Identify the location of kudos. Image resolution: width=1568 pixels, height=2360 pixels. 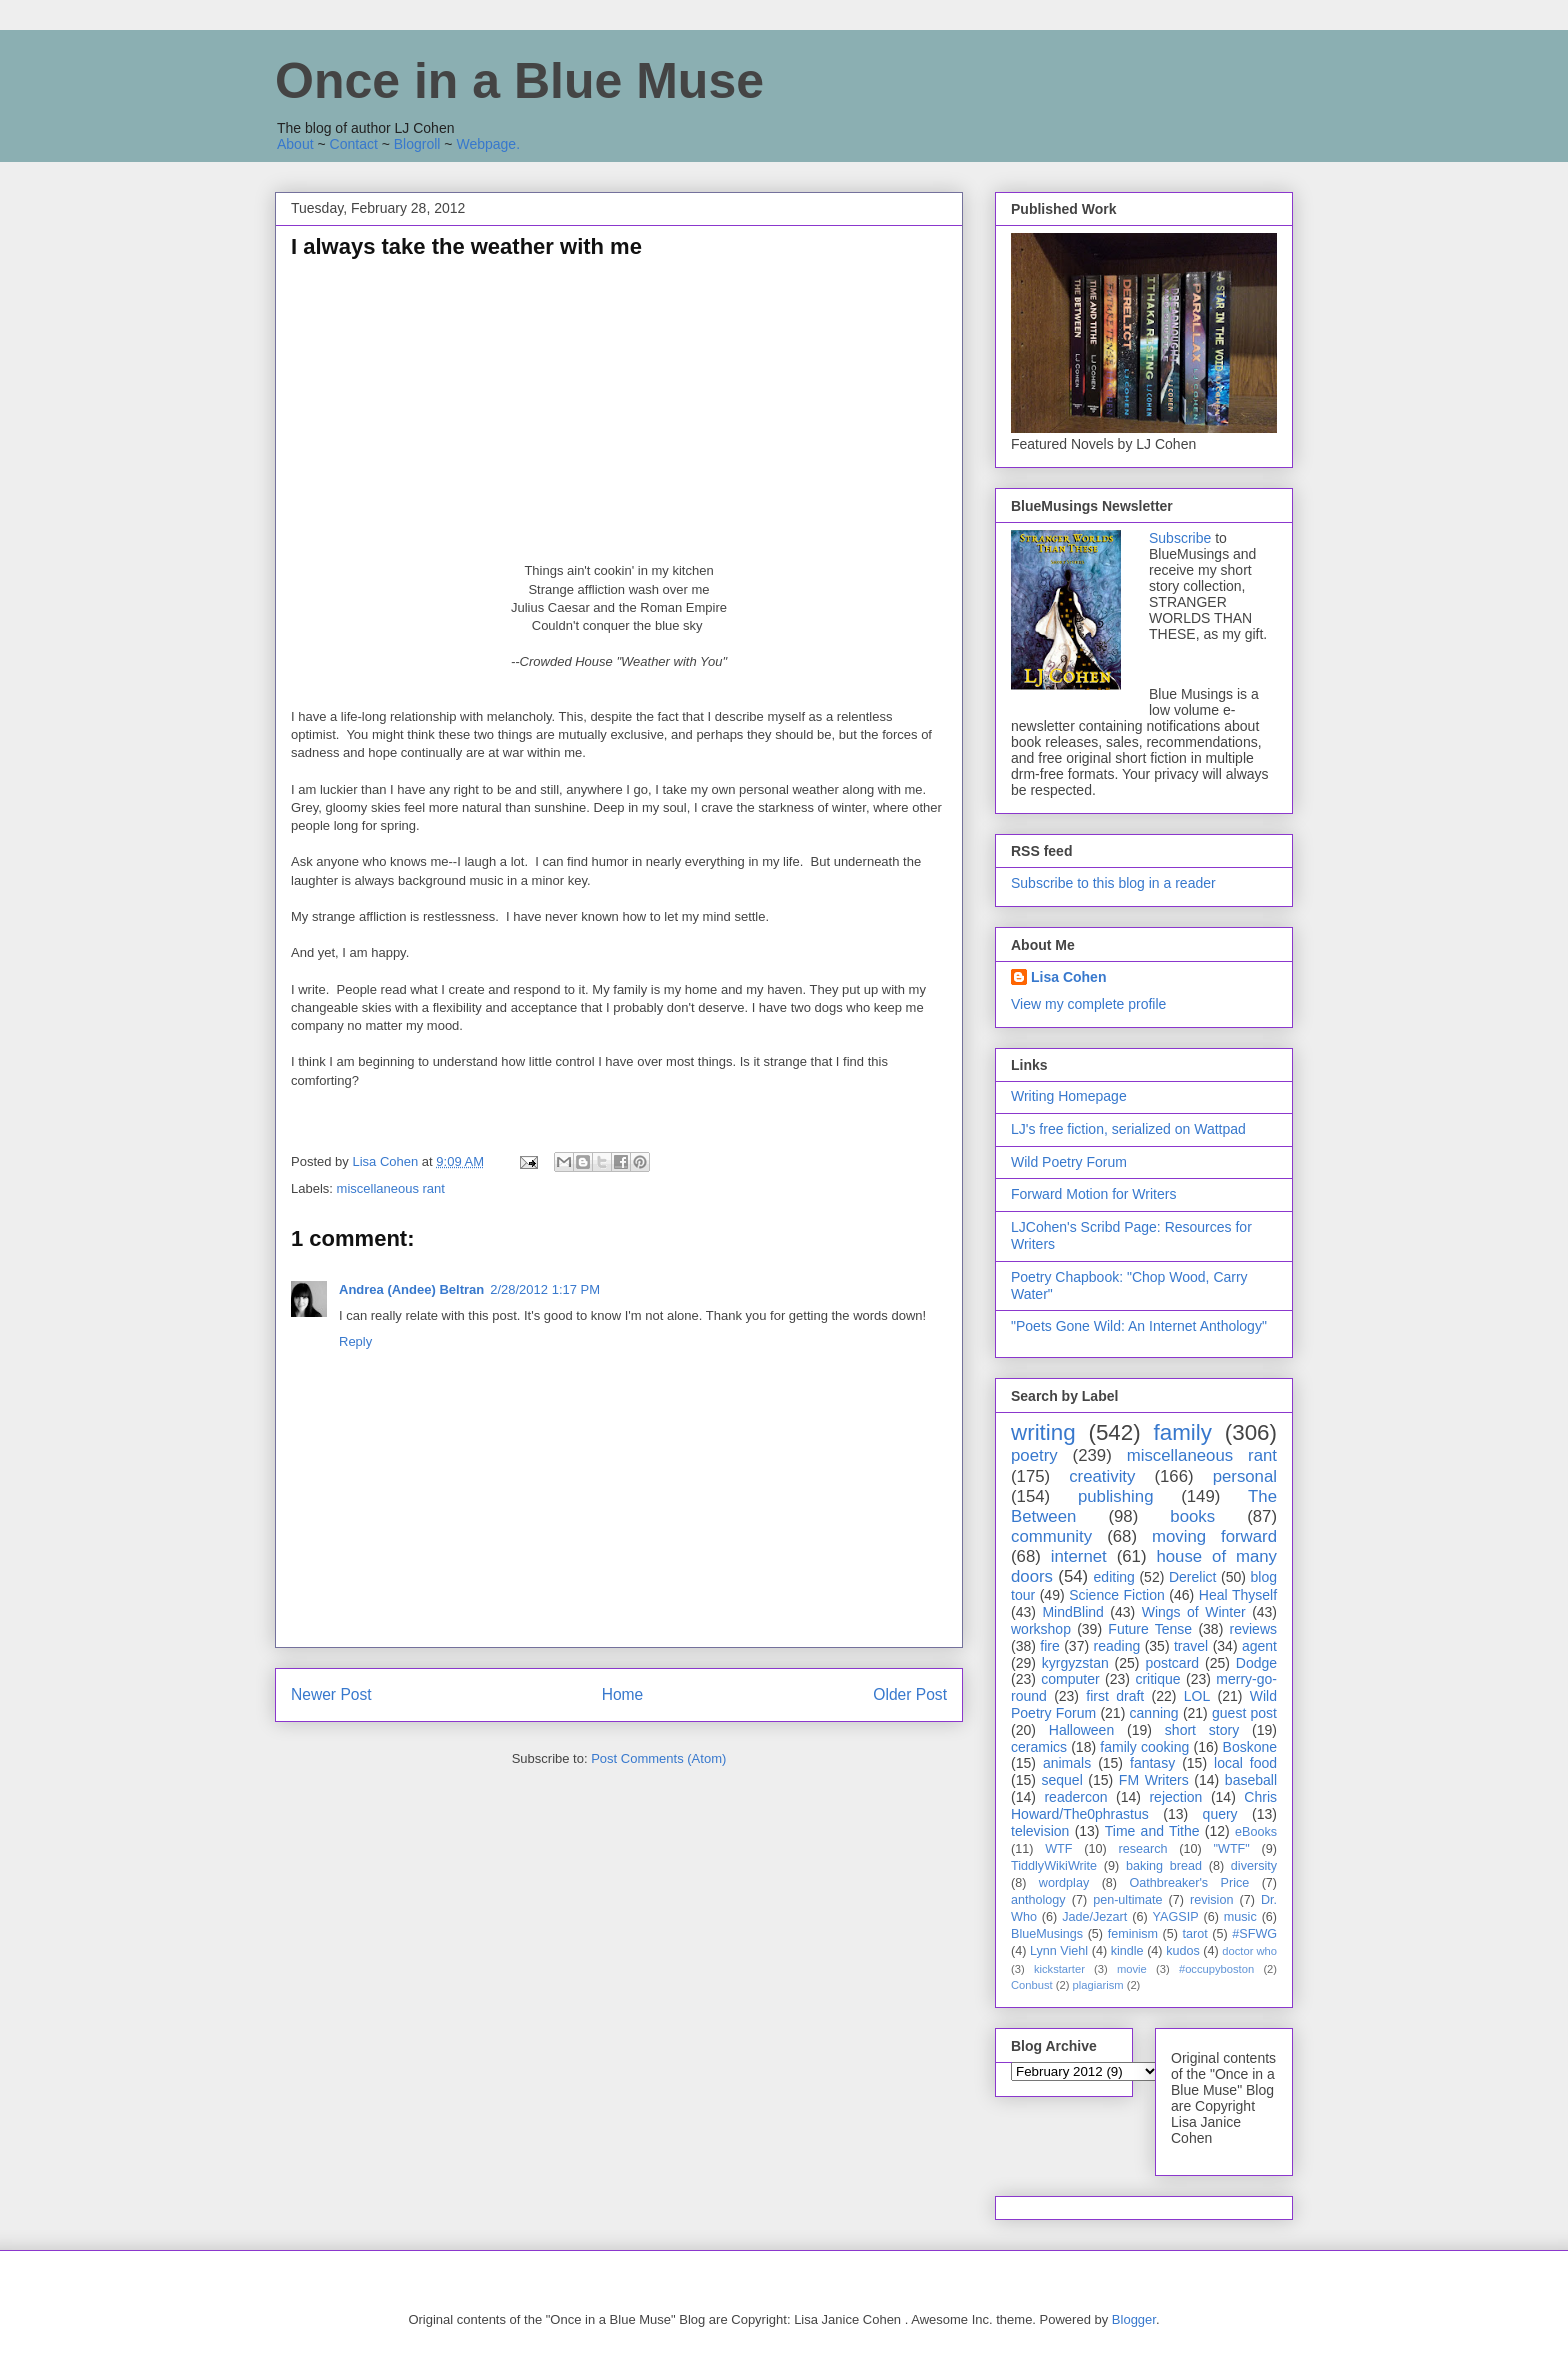
(1183, 1951).